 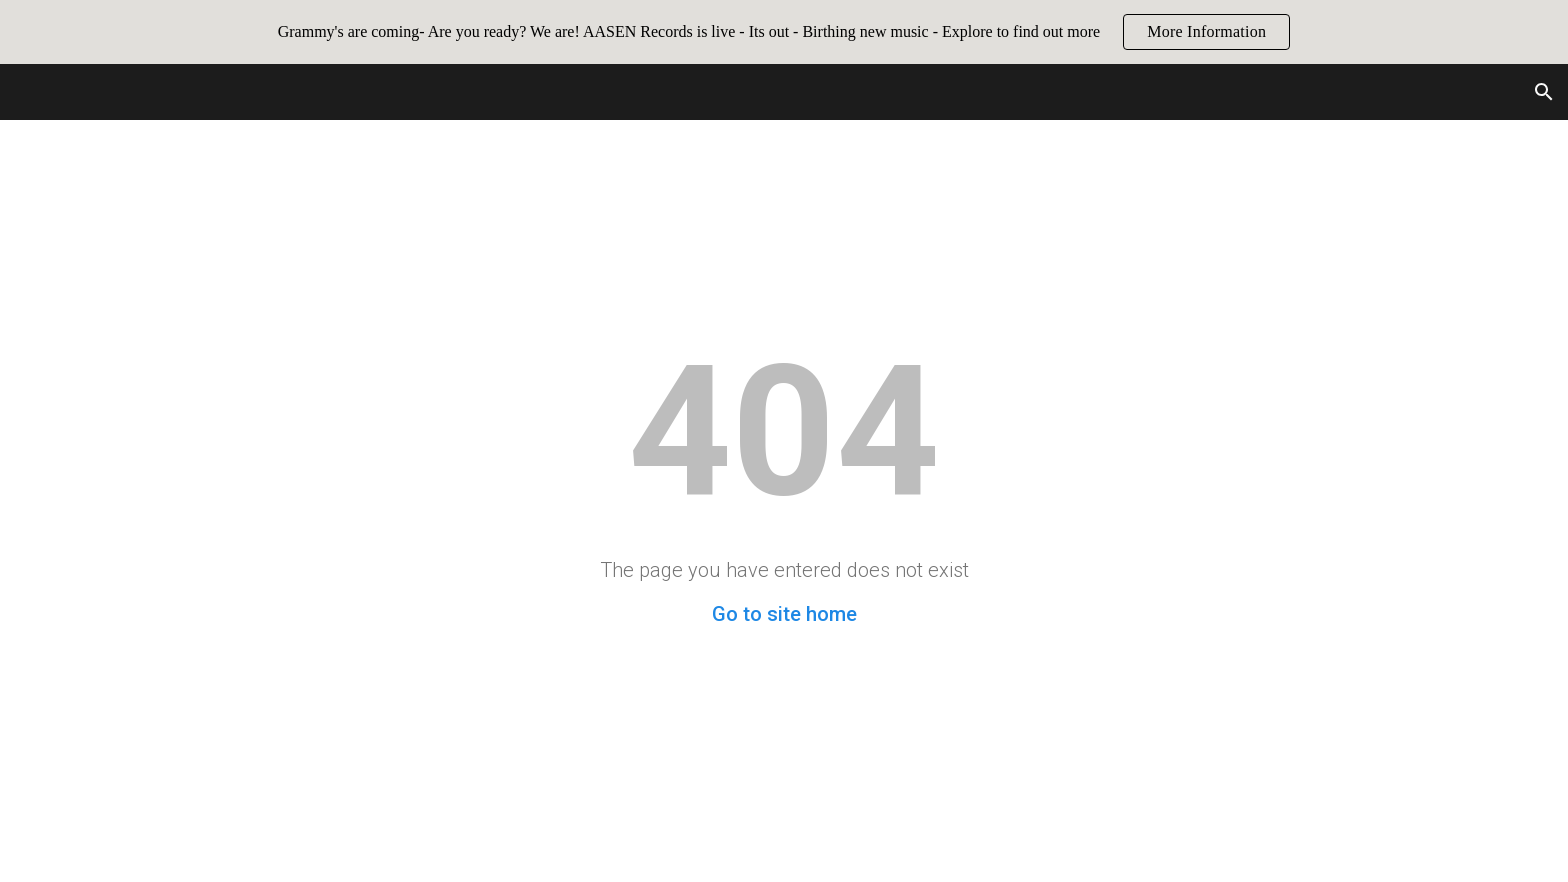 What do you see at coordinates (1544, 92) in the screenshot?
I see `[button]` at bounding box center [1544, 92].